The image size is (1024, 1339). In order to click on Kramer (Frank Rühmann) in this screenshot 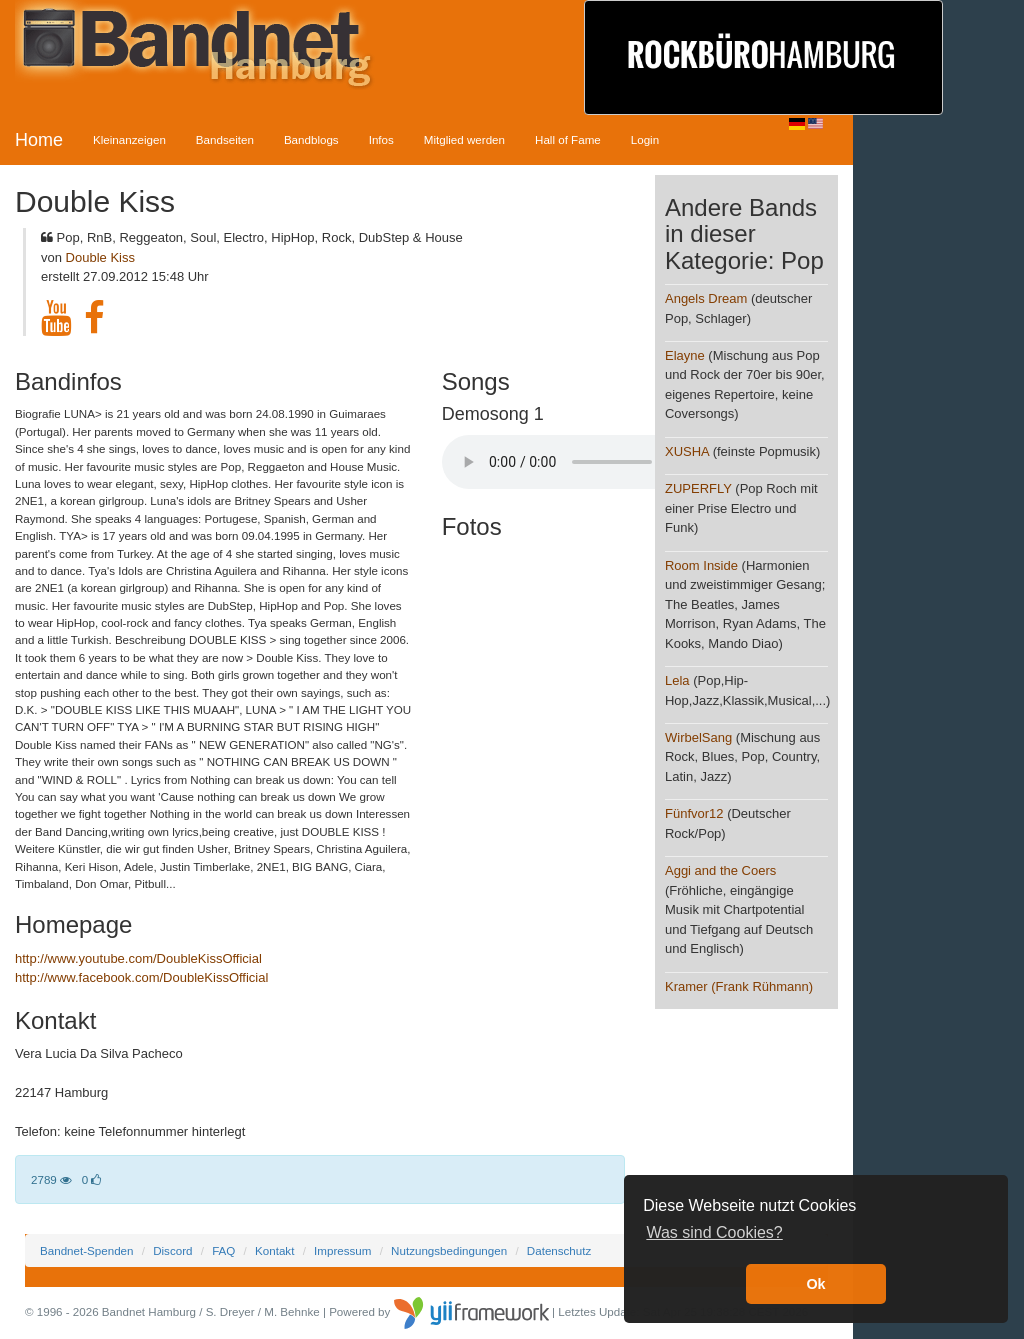, I will do `click(739, 986)`.